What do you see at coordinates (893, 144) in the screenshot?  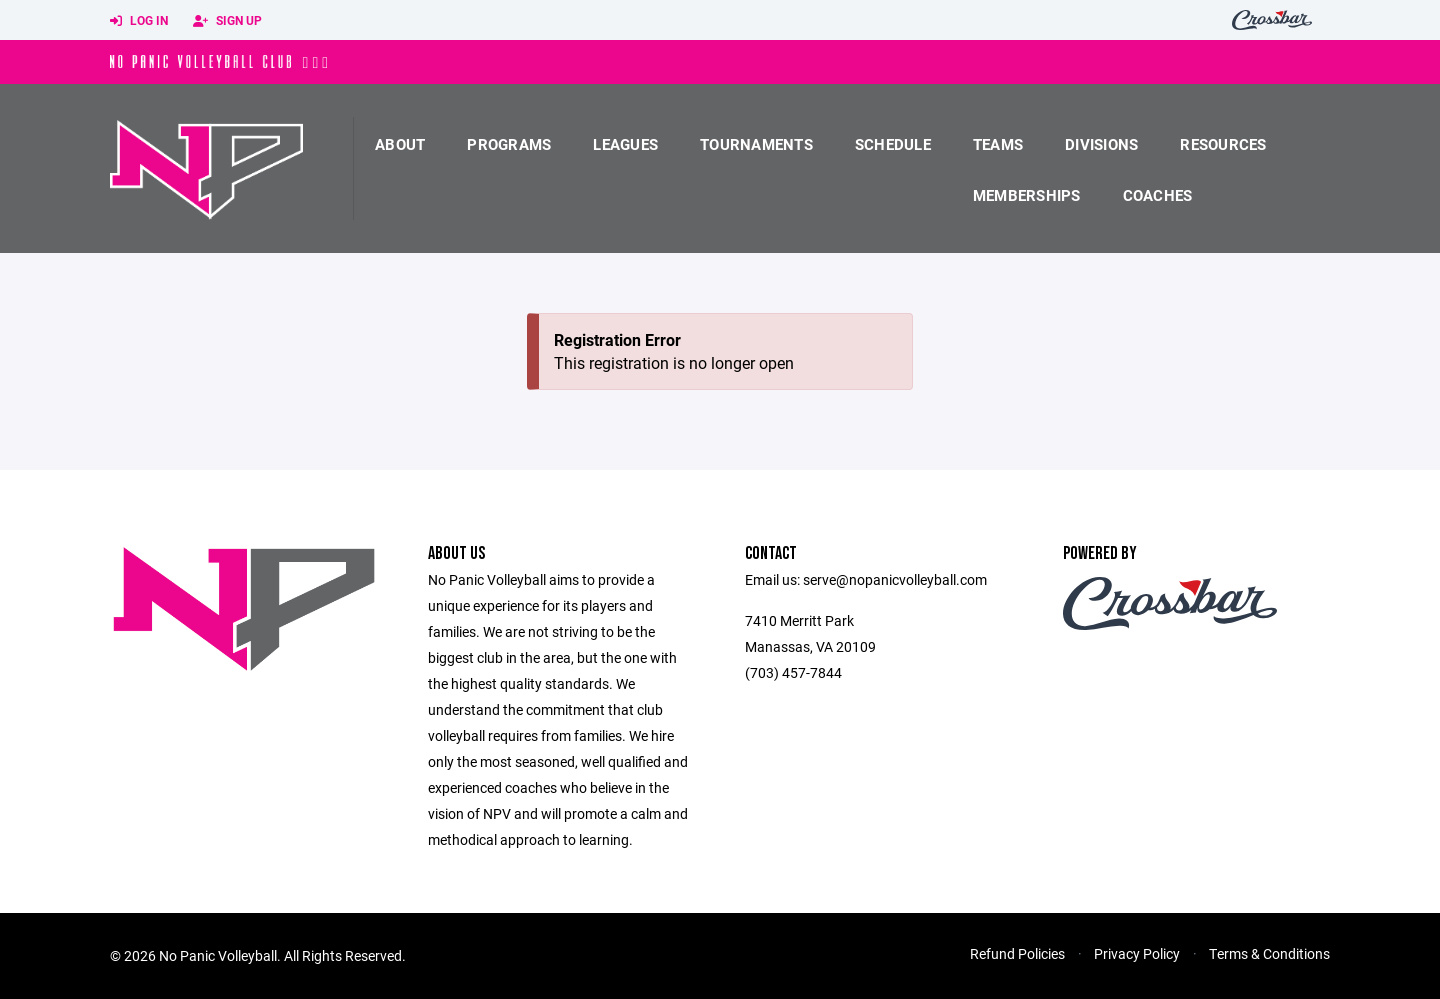 I see `Schedule` at bounding box center [893, 144].